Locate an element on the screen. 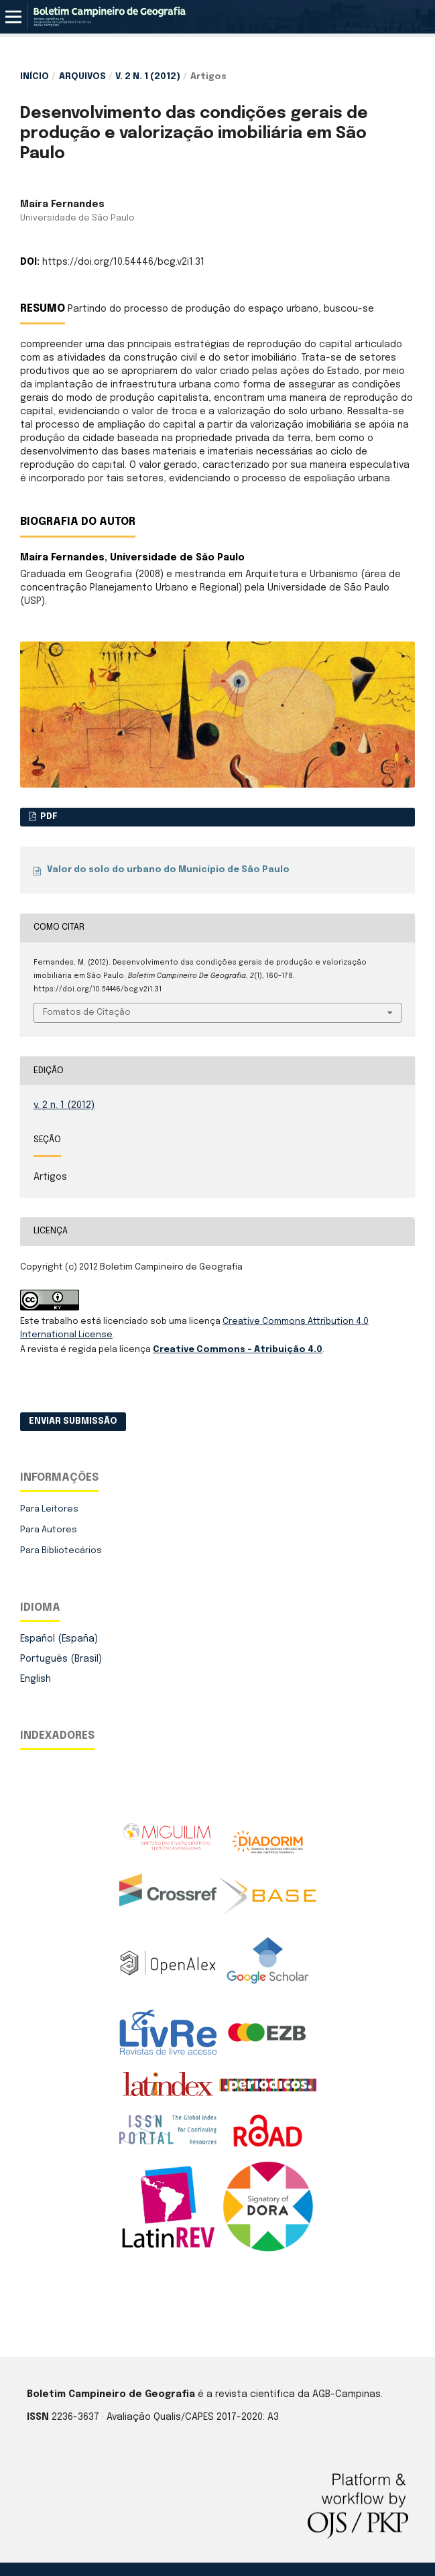 The image size is (435, 2576). Para Autores is located at coordinates (48, 1530).